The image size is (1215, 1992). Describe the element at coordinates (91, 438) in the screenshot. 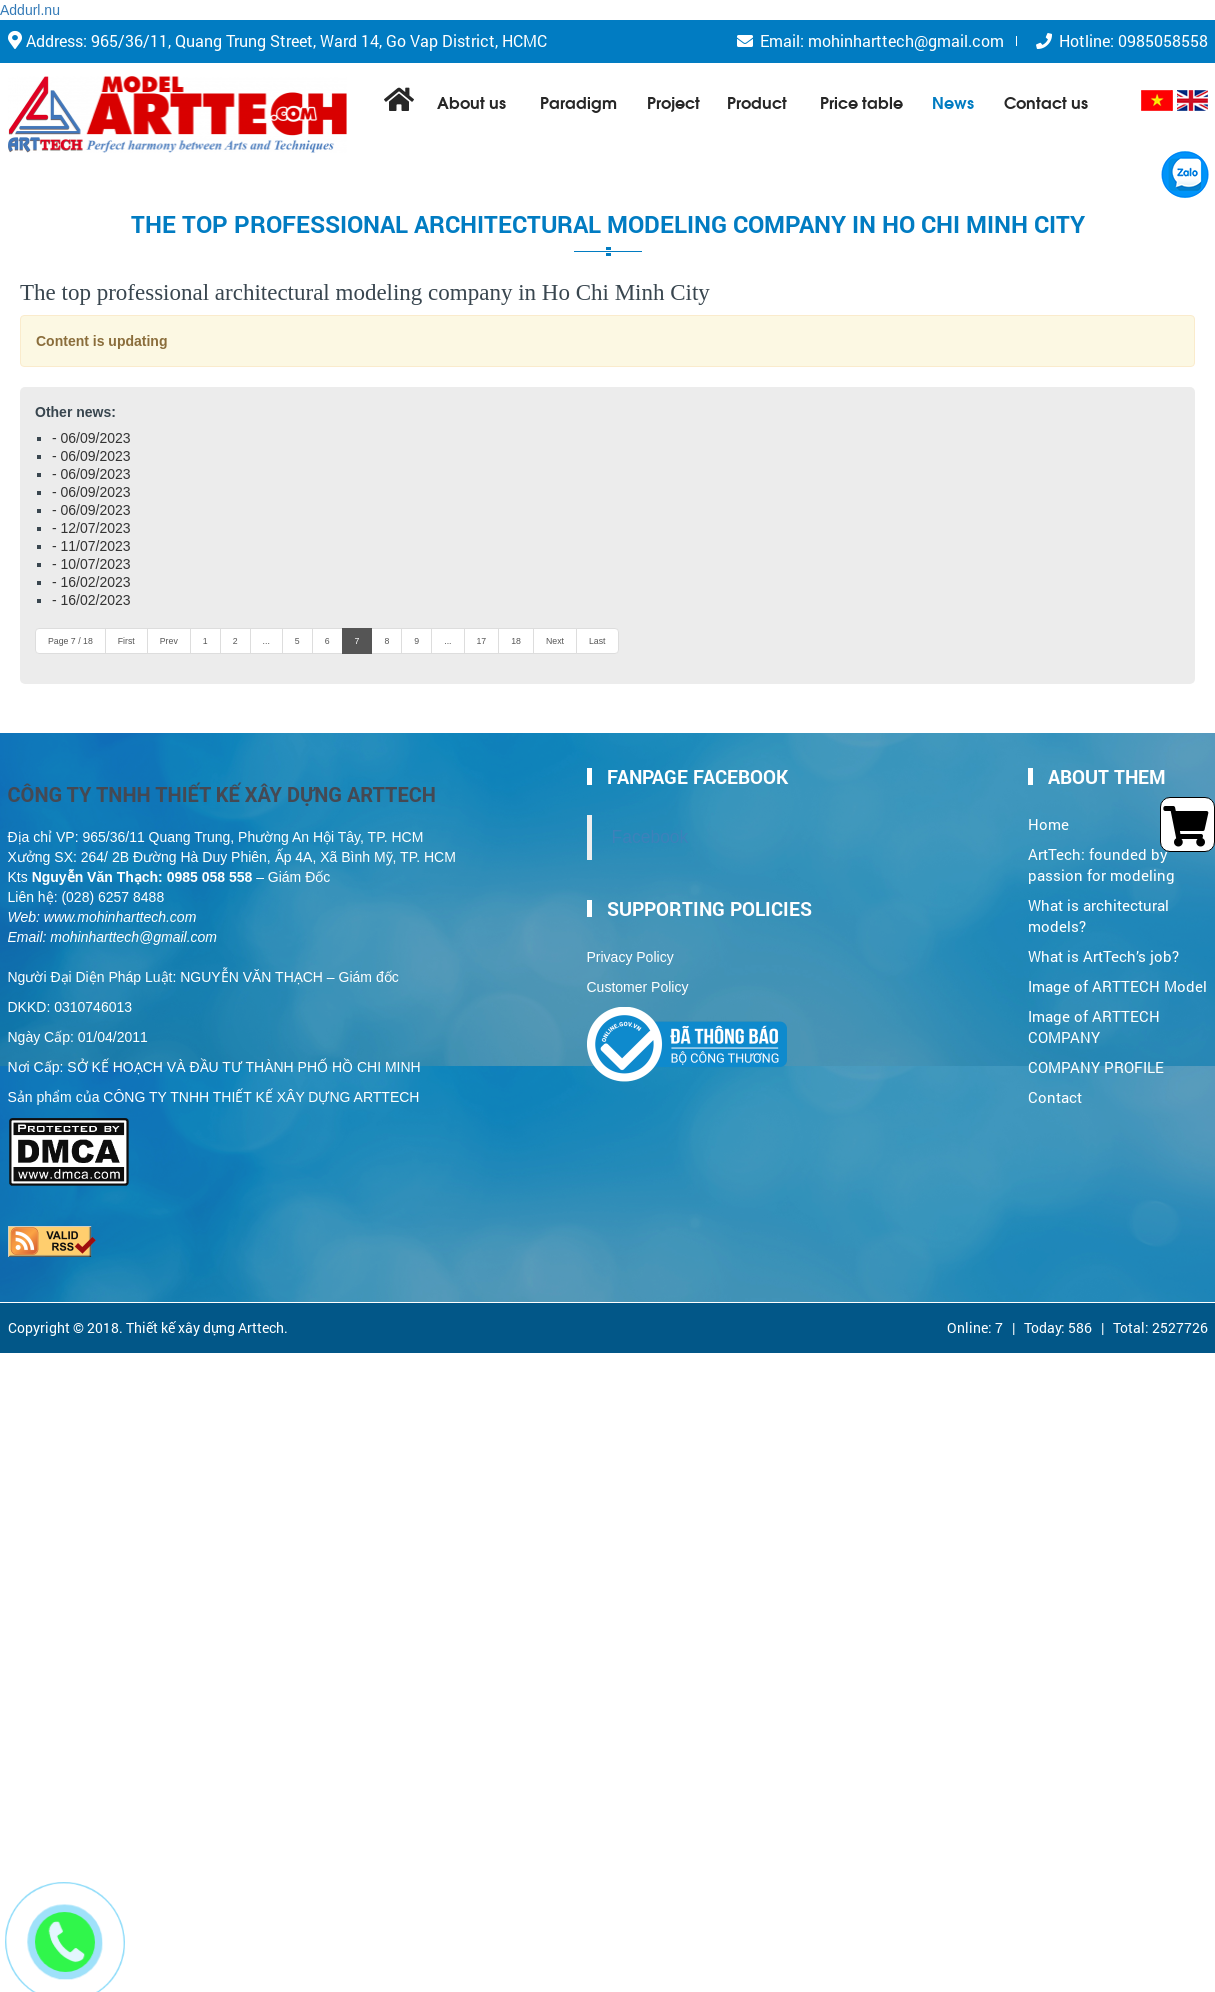

I see `- 06/09/2023` at that location.